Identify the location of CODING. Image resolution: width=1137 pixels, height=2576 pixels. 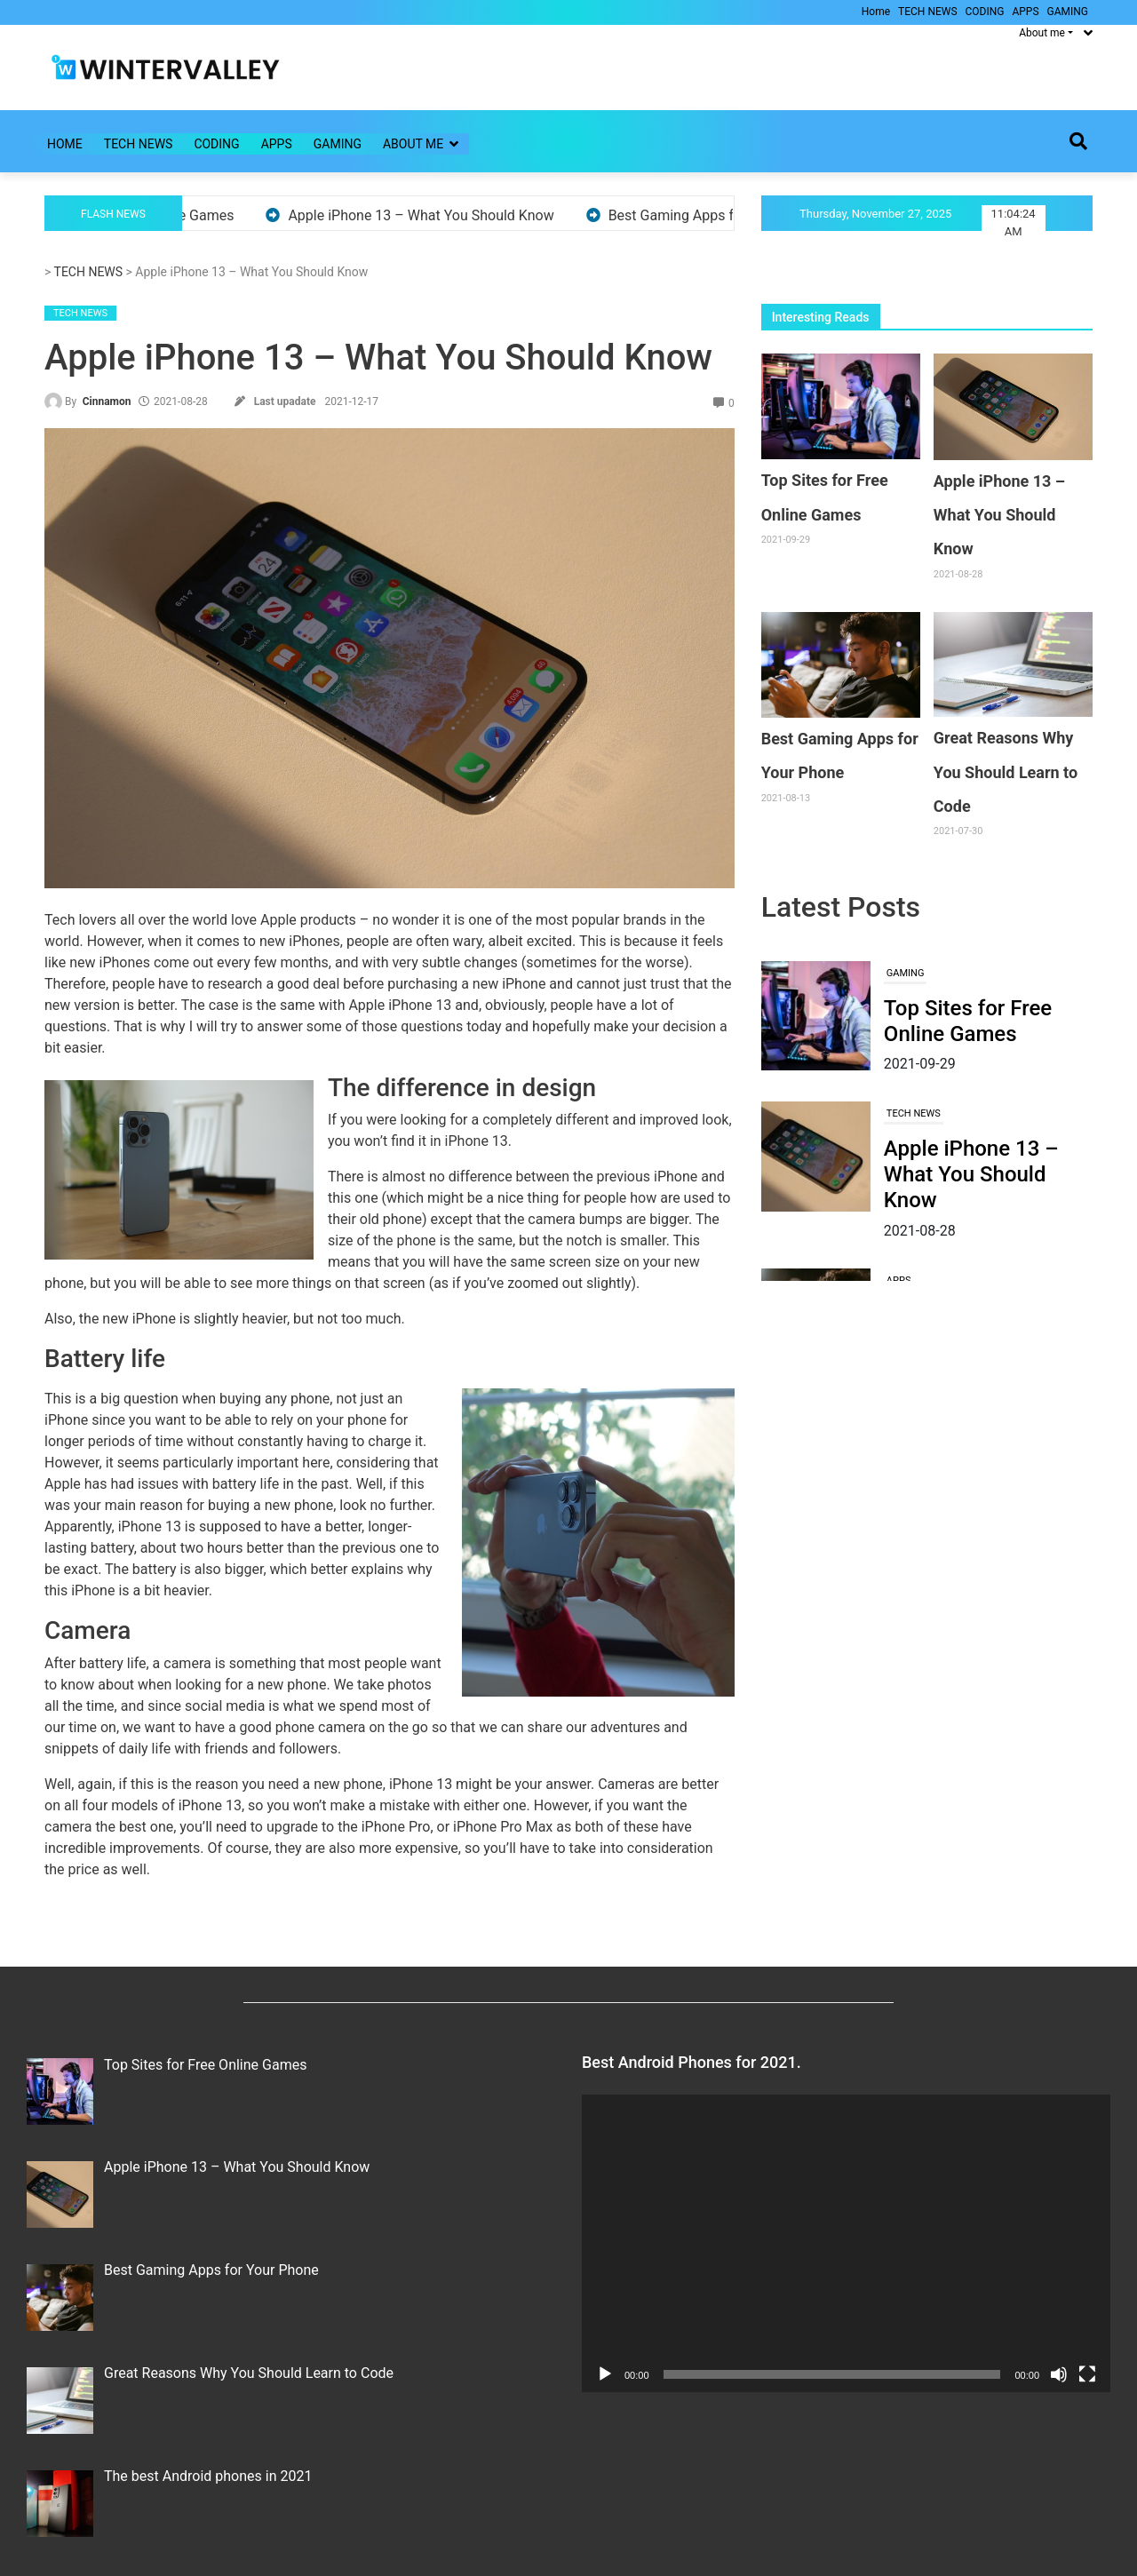
(985, 11).